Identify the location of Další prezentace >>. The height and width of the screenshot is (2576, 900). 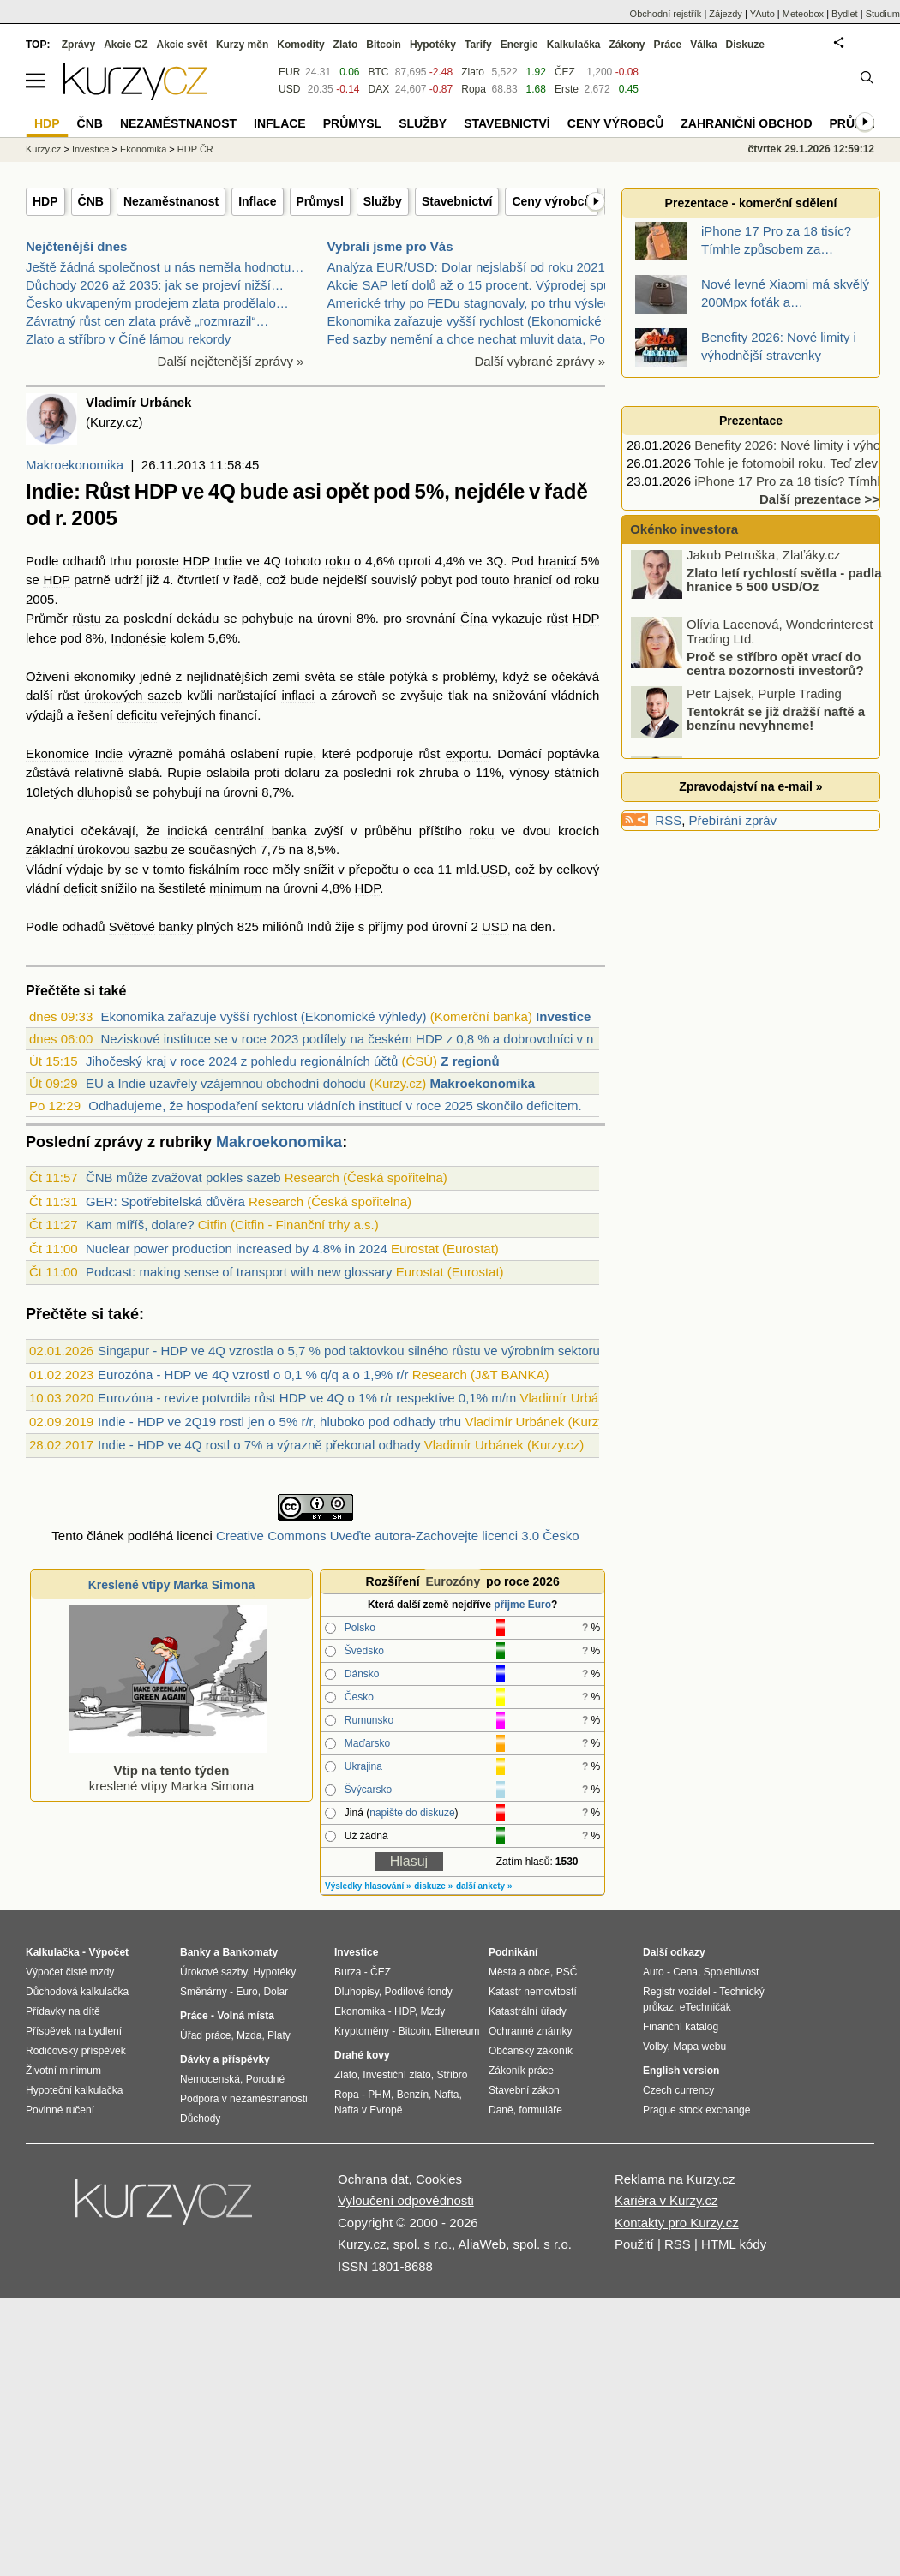
(819, 499).